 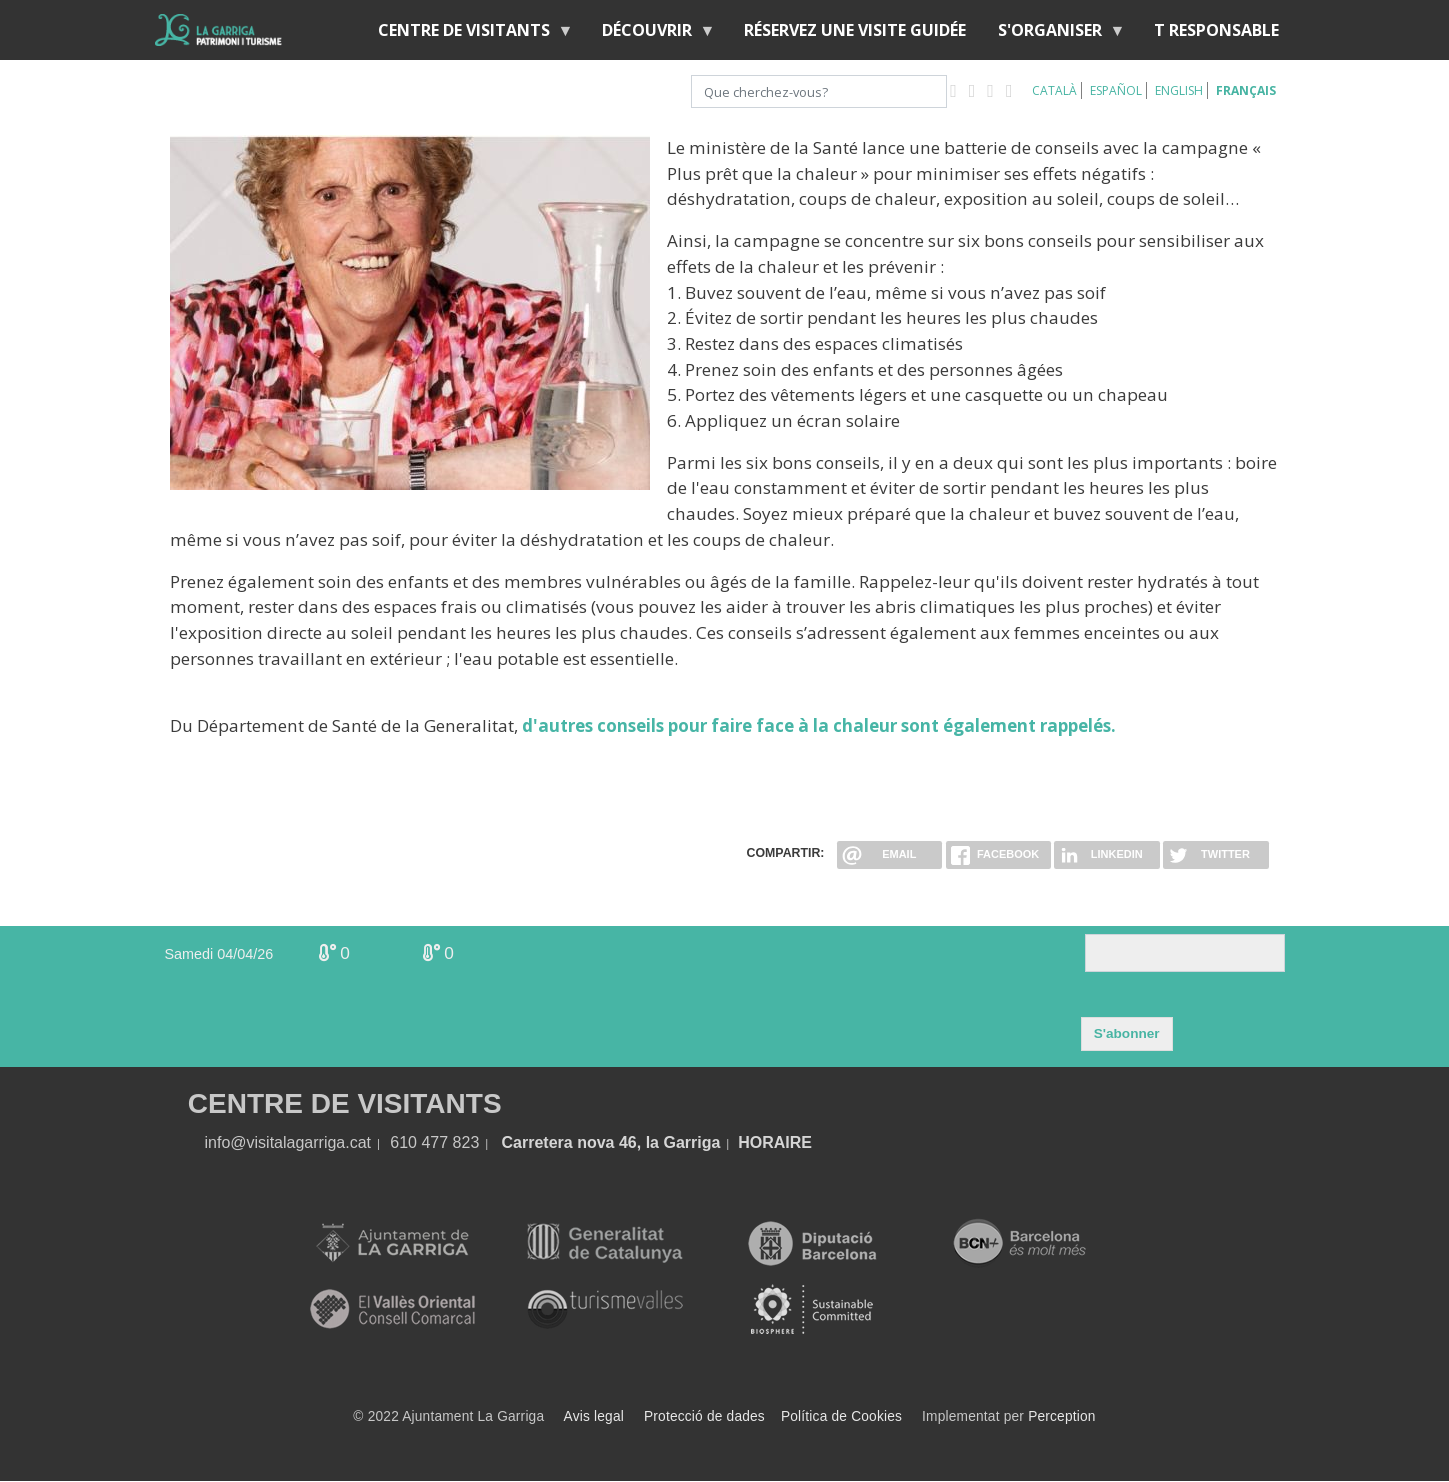 I want to click on Català, so click(x=1054, y=90).